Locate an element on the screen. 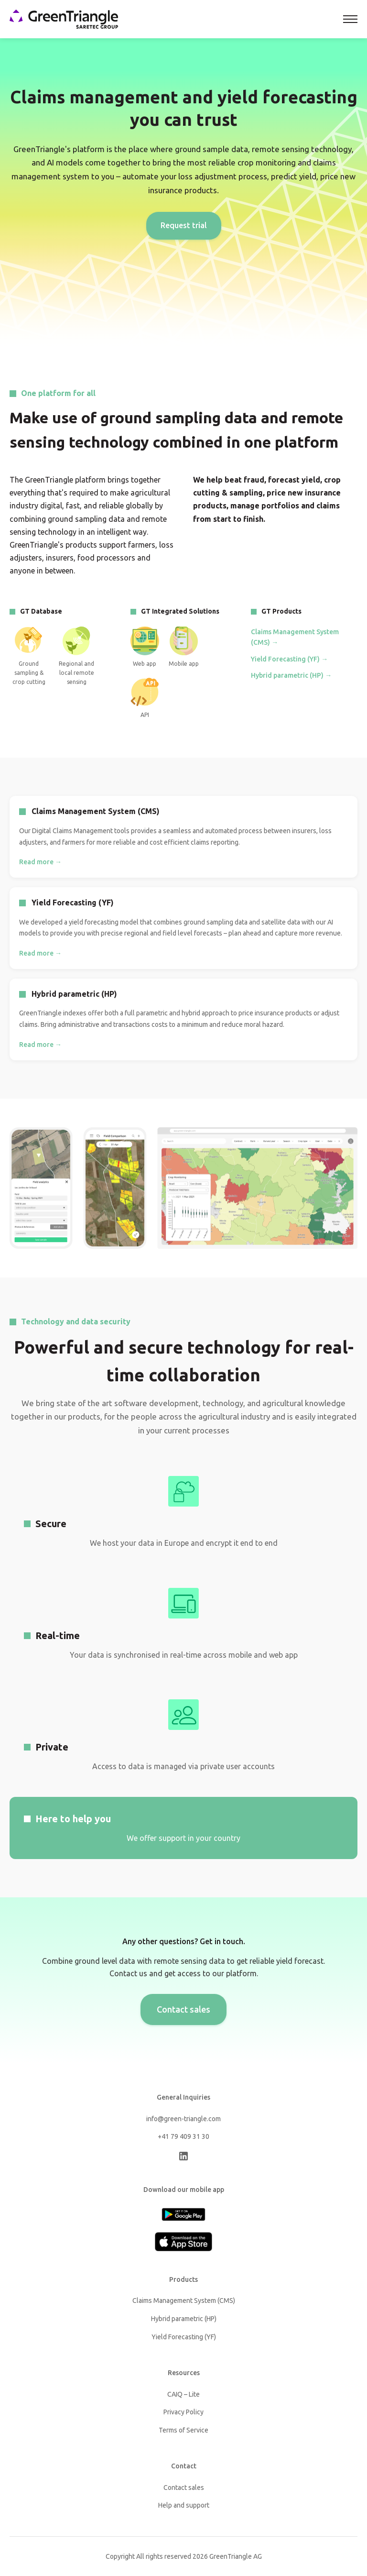 The width and height of the screenshot is (367, 2576). Yield Forecasting (YF) → is located at coordinates (289, 659).